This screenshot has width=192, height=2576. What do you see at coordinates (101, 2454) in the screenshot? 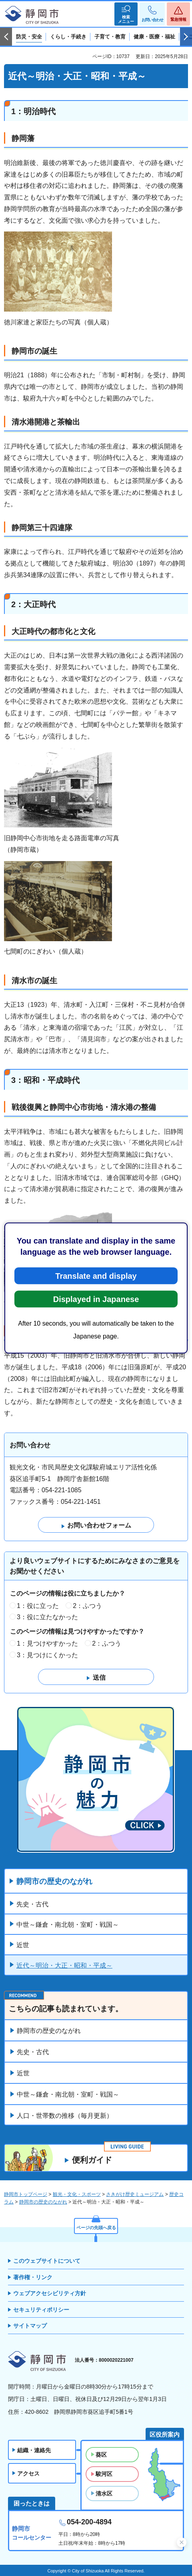
I see `葵区` at bounding box center [101, 2454].